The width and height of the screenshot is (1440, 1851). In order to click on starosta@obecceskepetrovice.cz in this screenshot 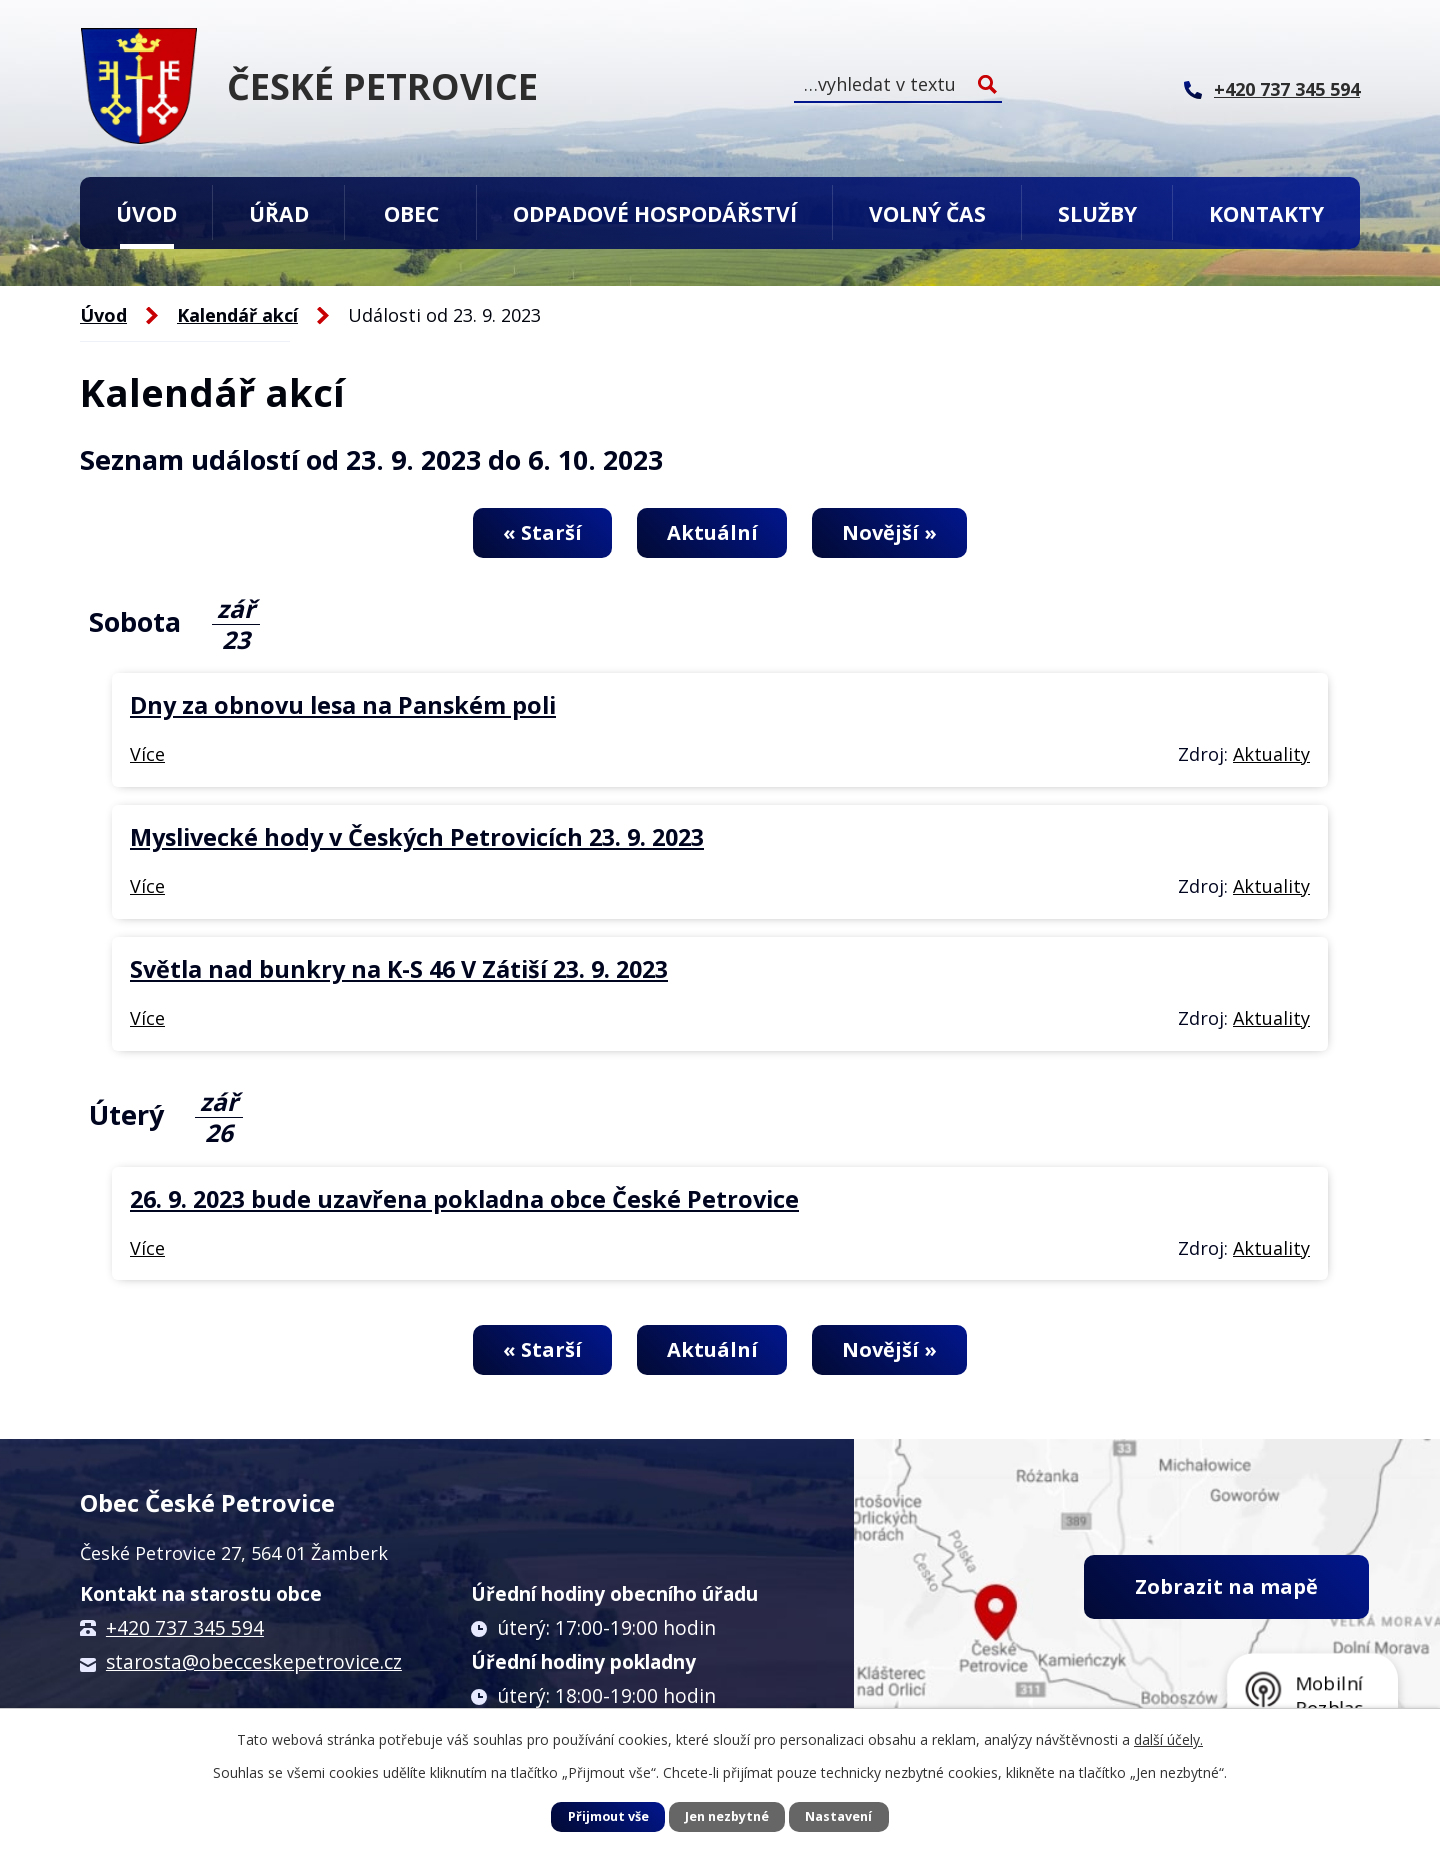, I will do `click(254, 1662)`.